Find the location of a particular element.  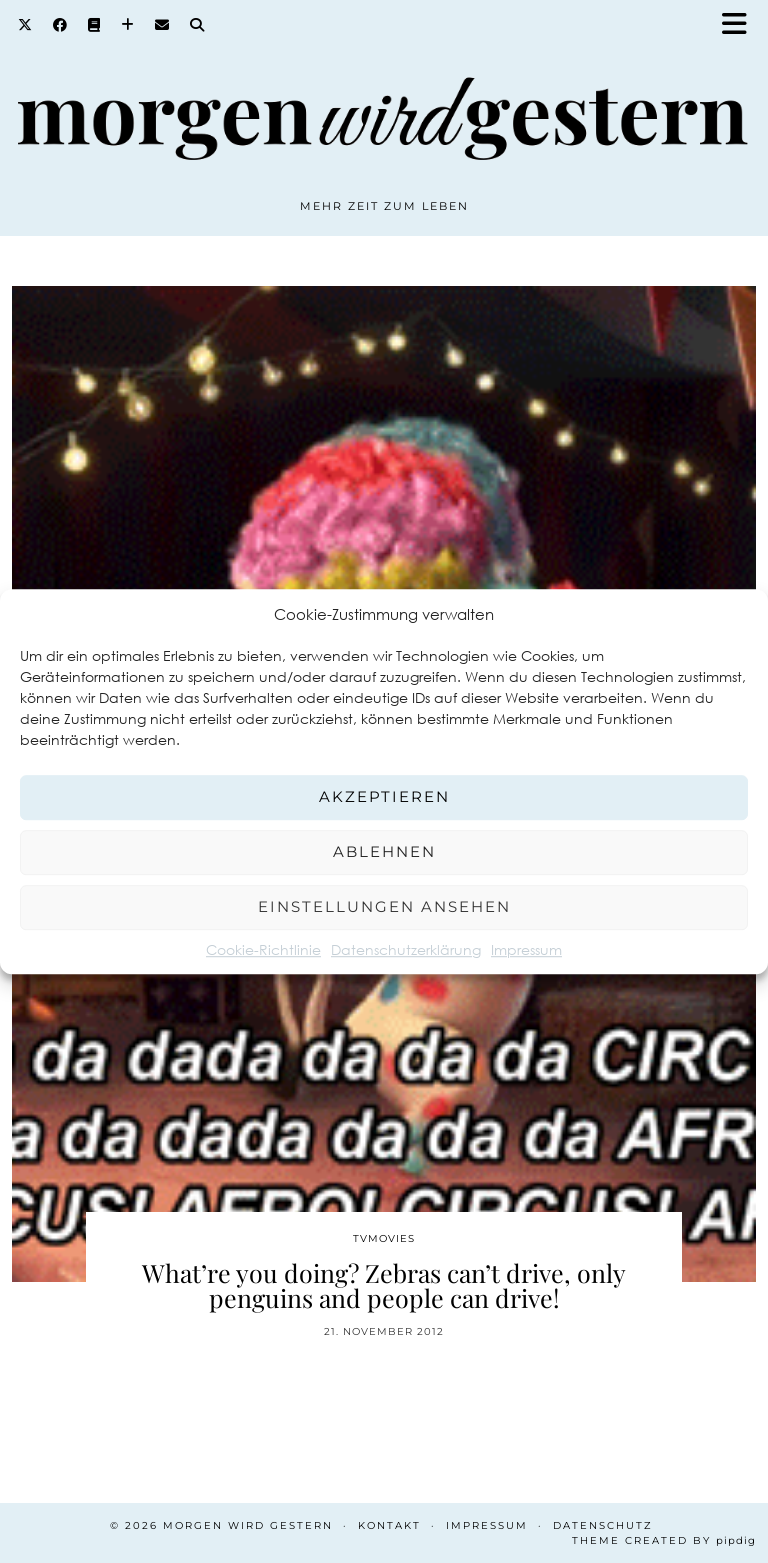

[Twitter] is located at coordinates (25, 25).